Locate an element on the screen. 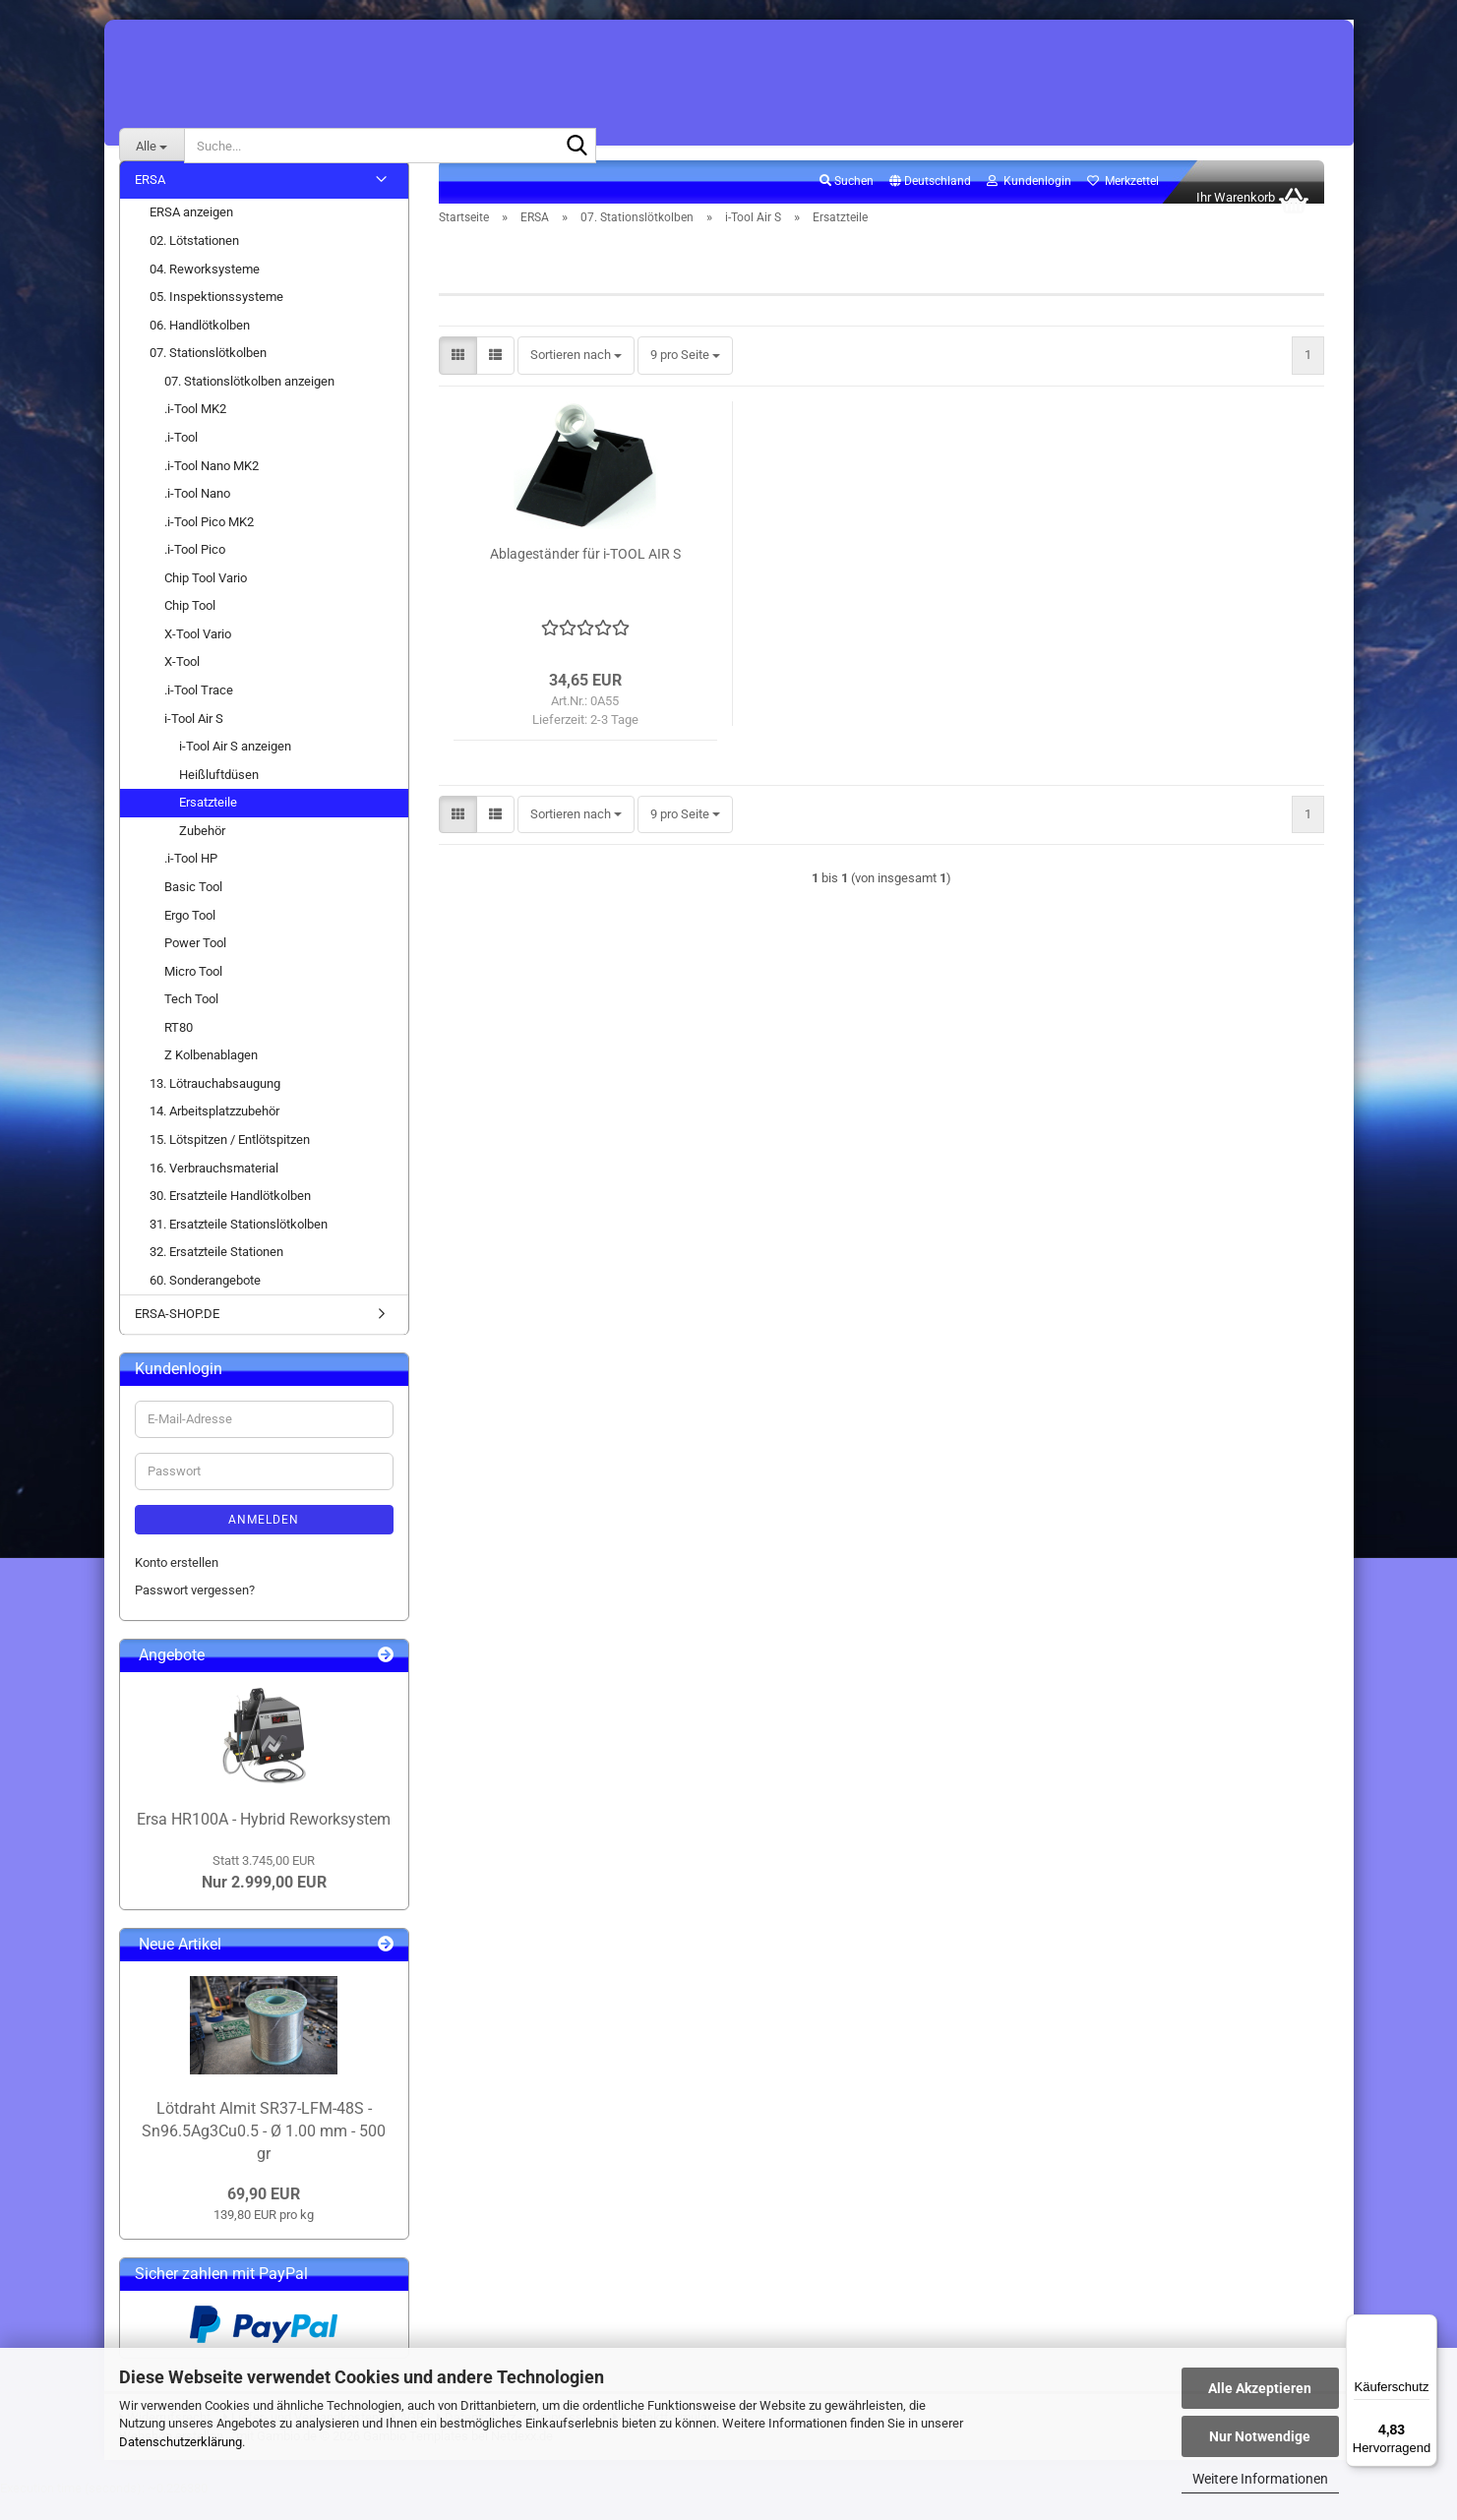 The width and height of the screenshot is (1457, 2520). Basic Tool is located at coordinates (193, 908).